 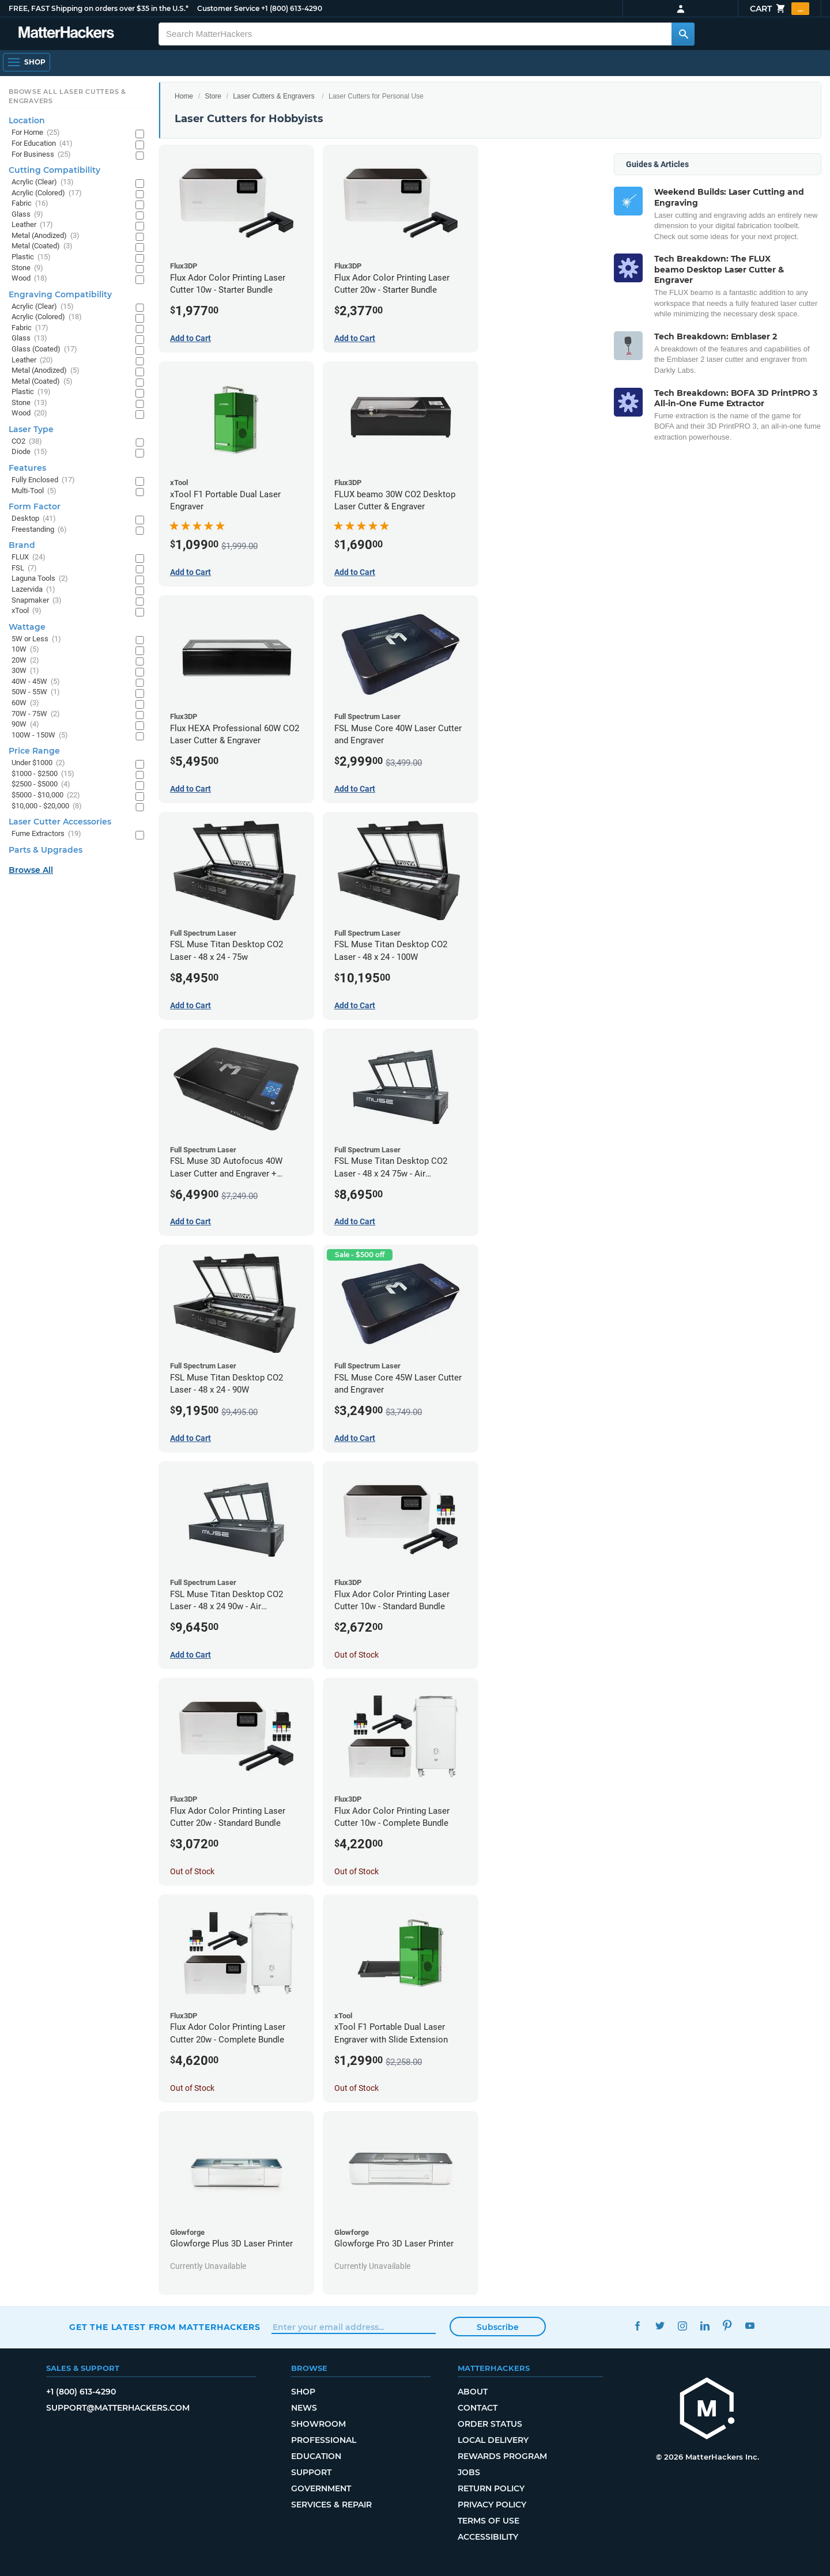 What do you see at coordinates (683, 34) in the screenshot?
I see `[Search MatterHackers]` at bounding box center [683, 34].